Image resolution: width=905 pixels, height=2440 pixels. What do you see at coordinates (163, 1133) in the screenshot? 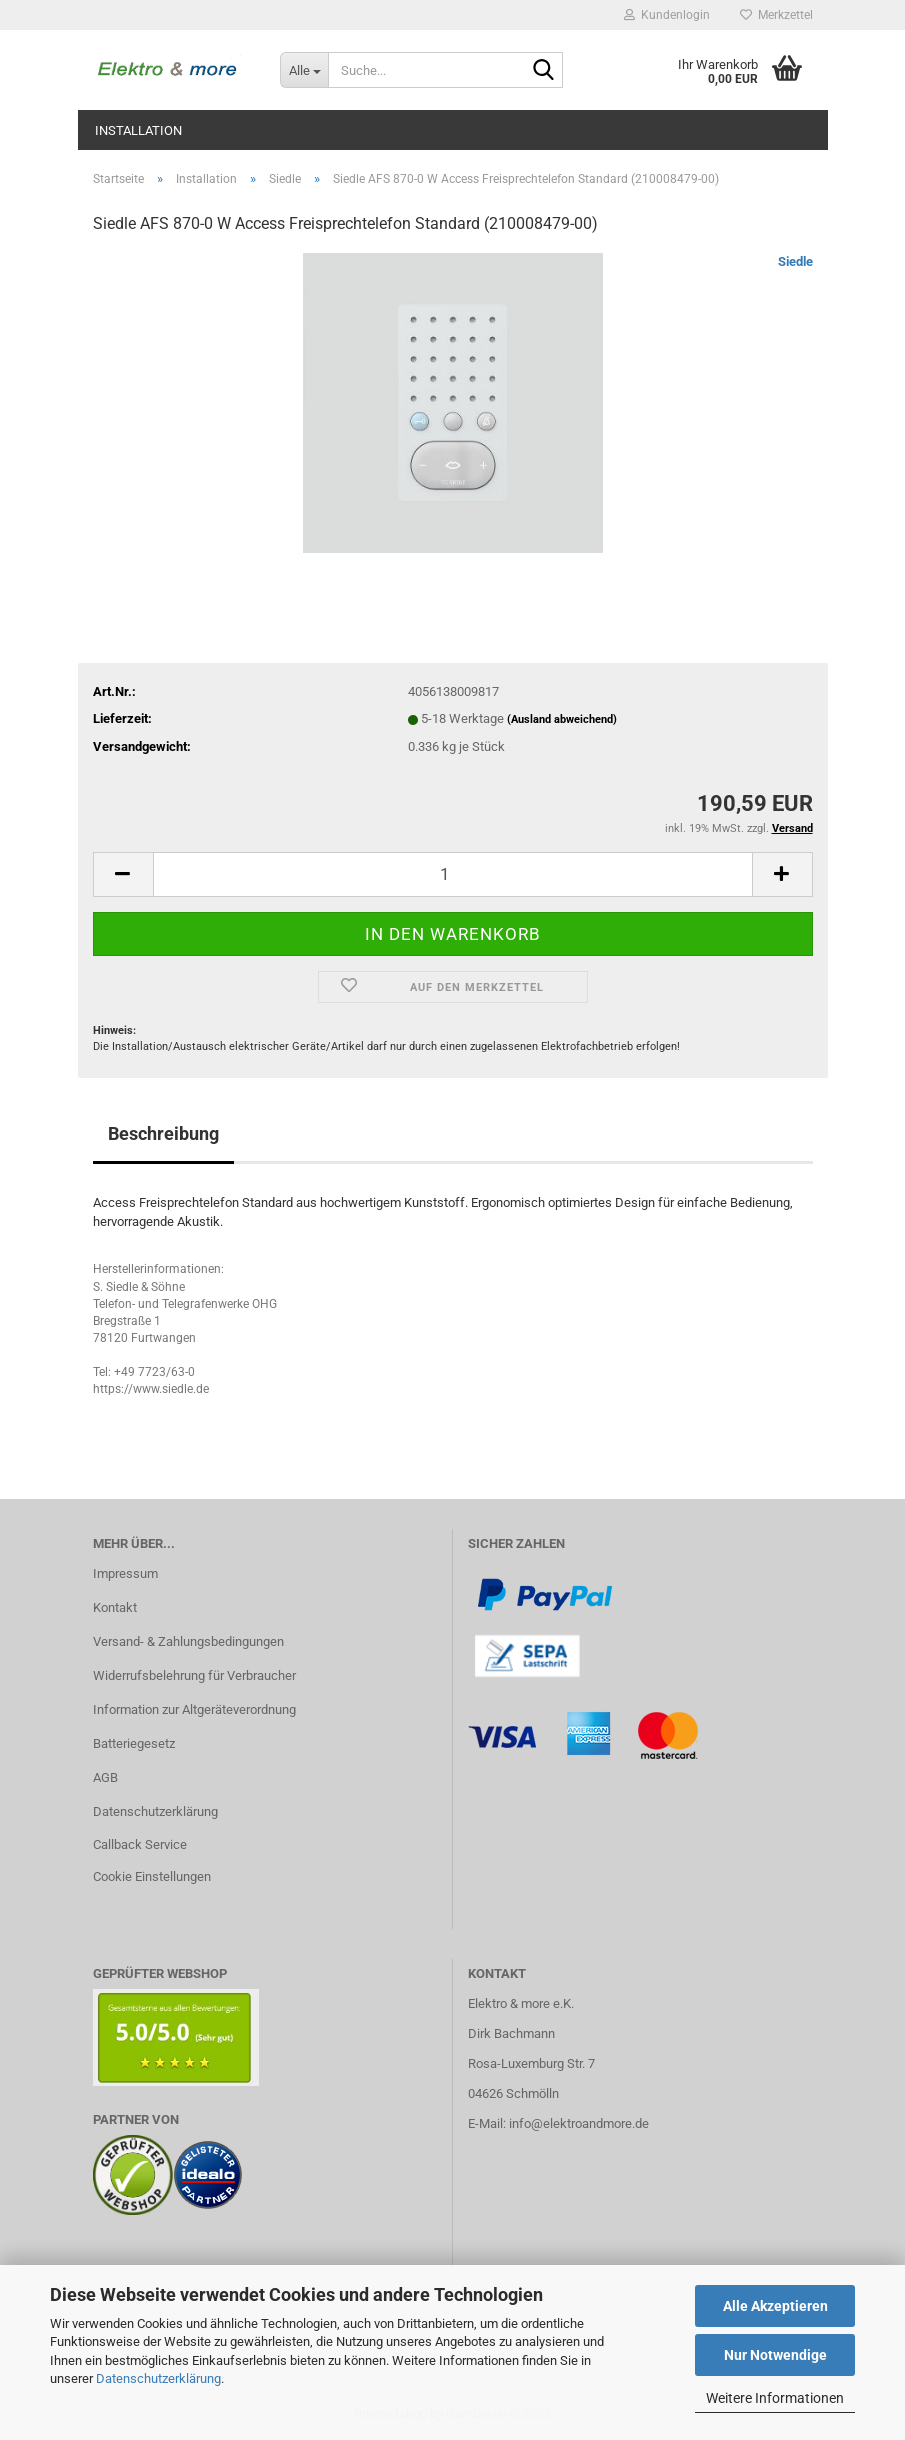
I see `Beschreibung` at bounding box center [163, 1133].